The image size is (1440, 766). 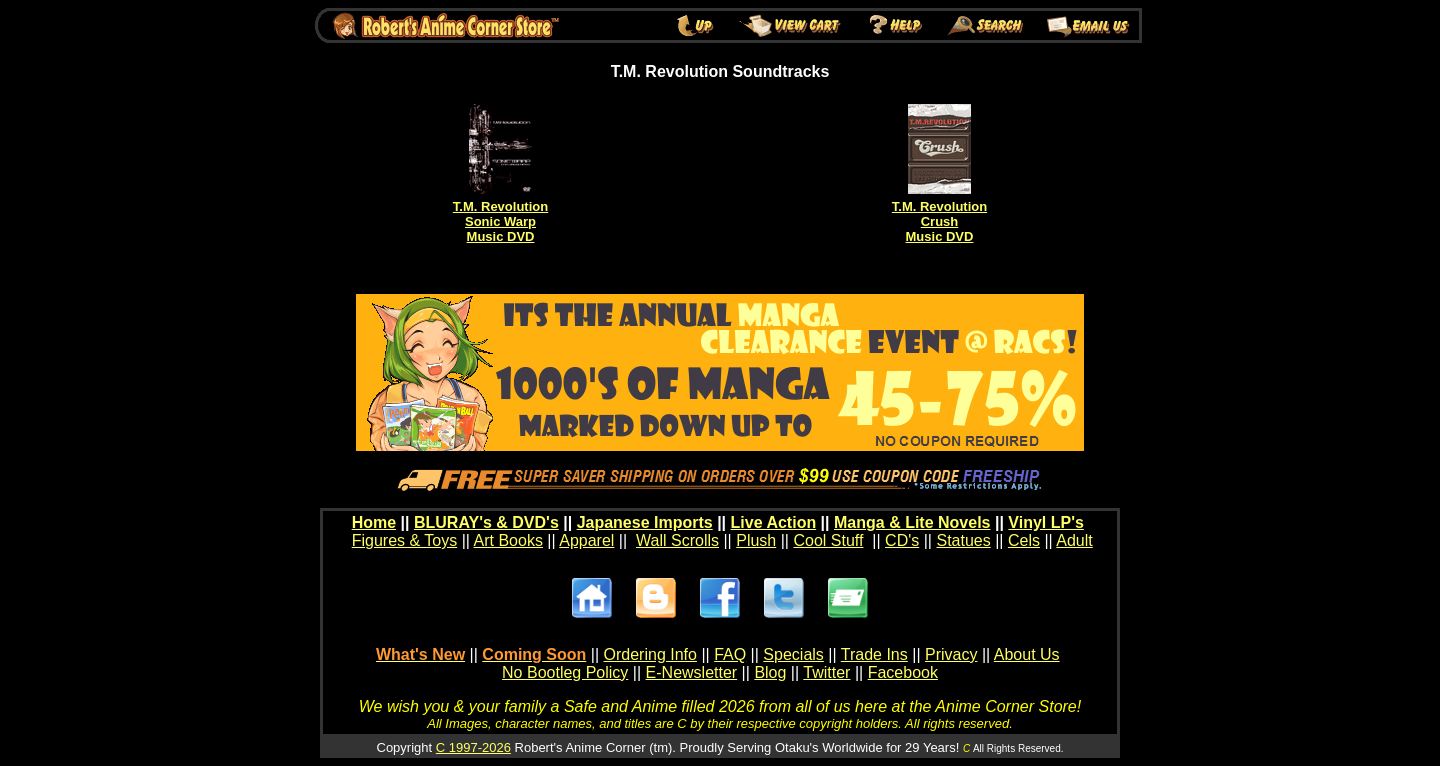 I want to click on FAQ, so click(x=730, y=654).